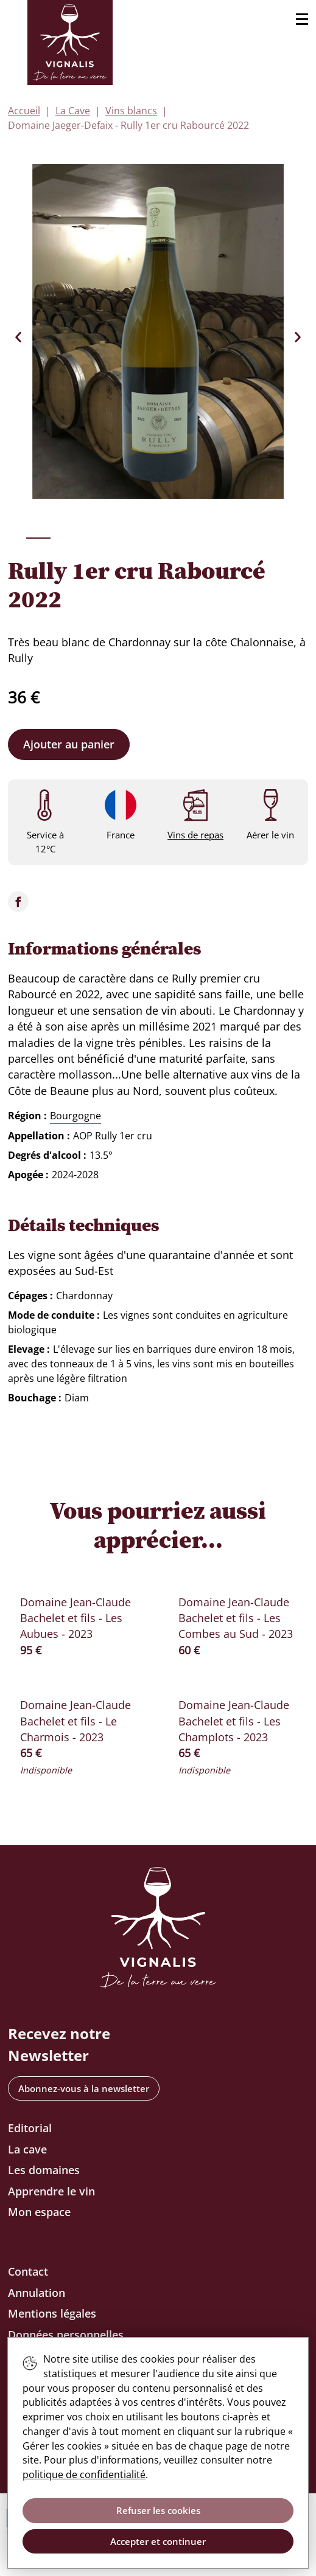 The image size is (316, 2576). What do you see at coordinates (66, 2334) in the screenshot?
I see `Données personnelles` at bounding box center [66, 2334].